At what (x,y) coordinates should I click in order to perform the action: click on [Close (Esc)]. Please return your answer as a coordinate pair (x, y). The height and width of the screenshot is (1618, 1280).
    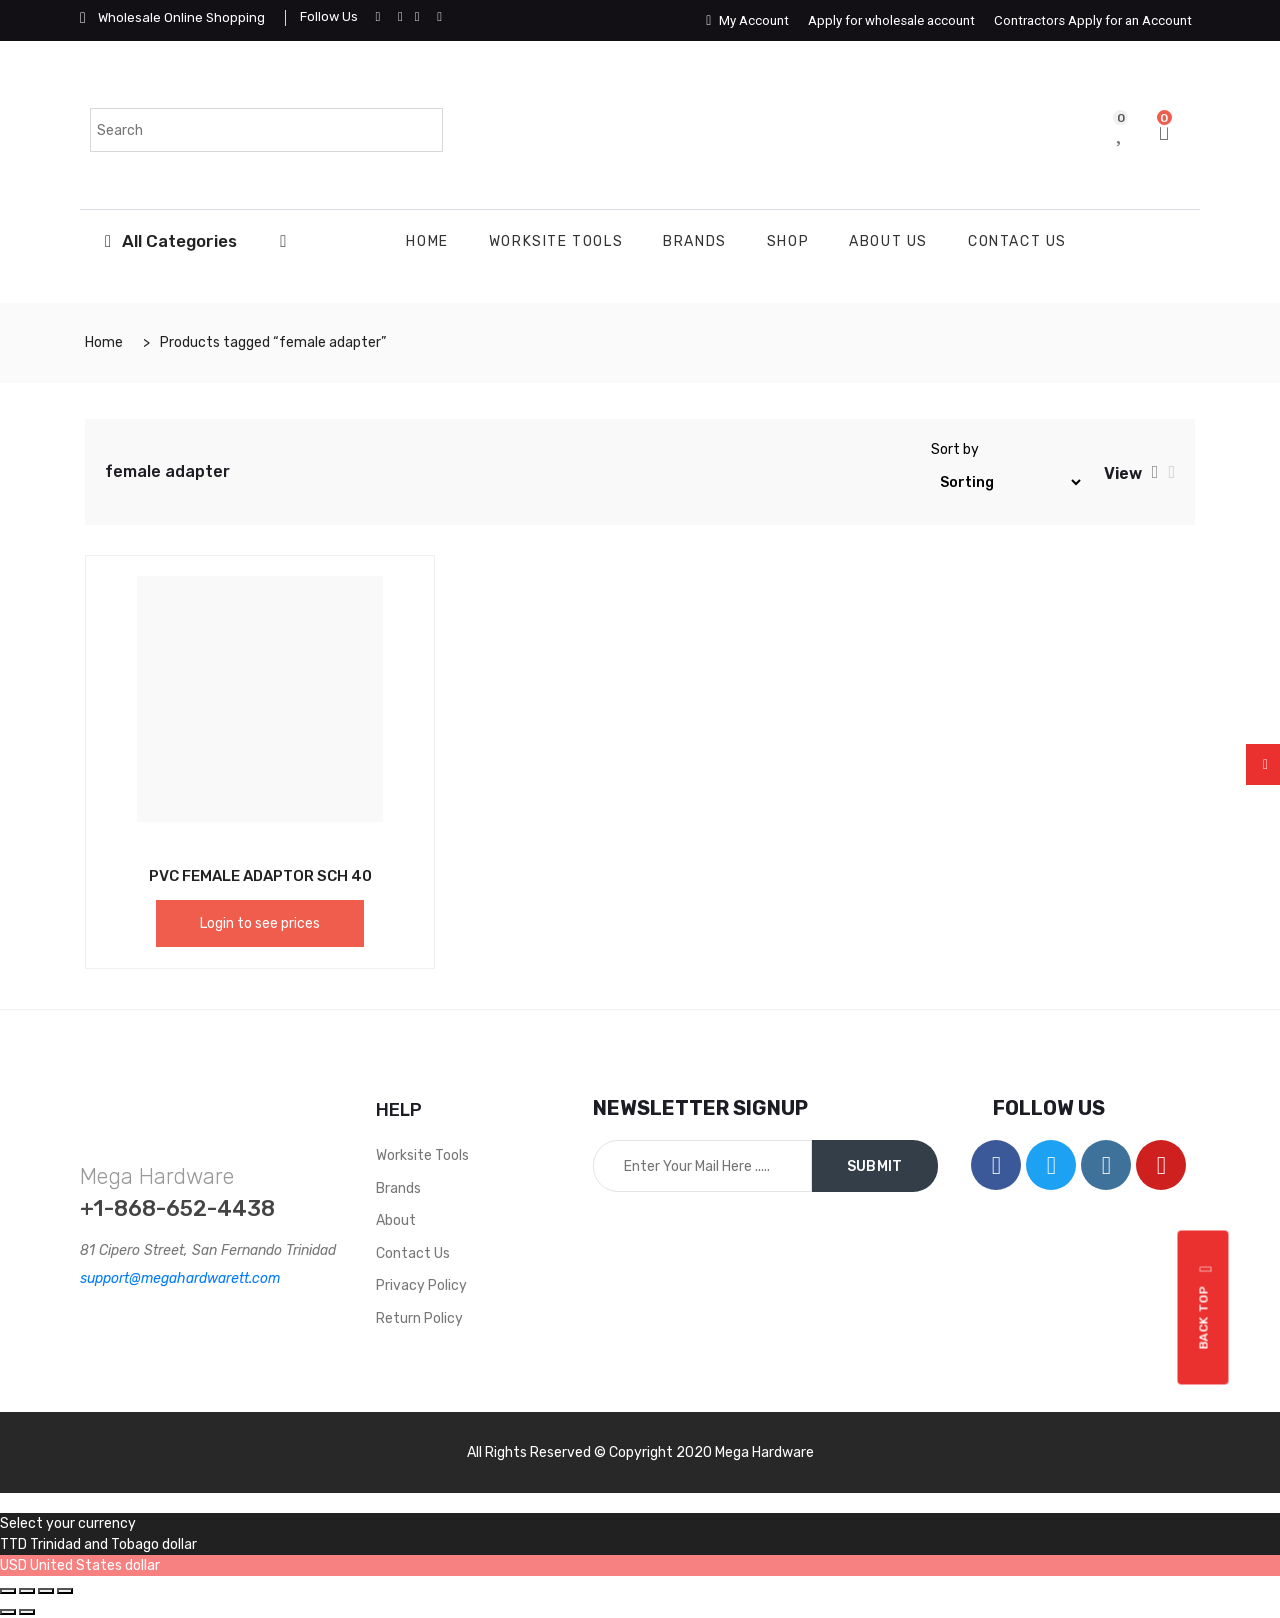
    Looking at the image, I should click on (8, 1591).